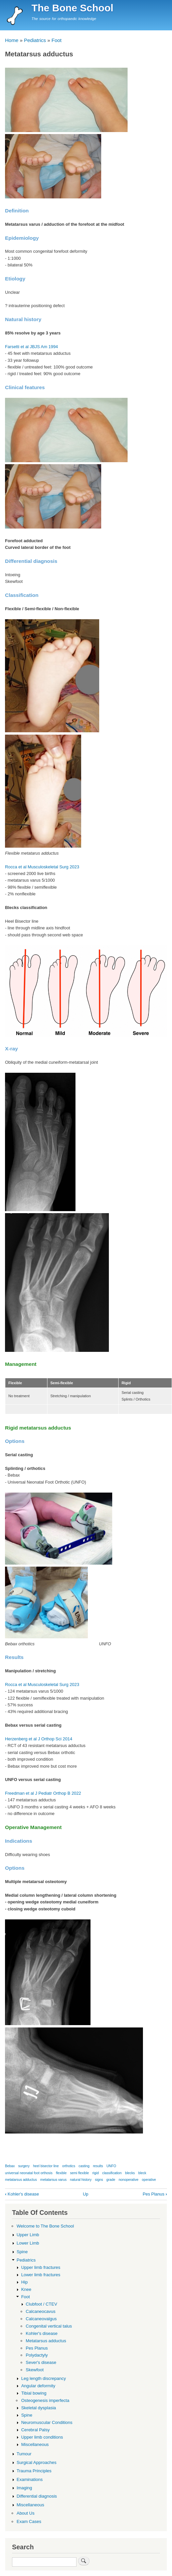 Image resolution: width=172 pixels, height=2576 pixels. Describe the element at coordinates (41, 2304) in the screenshot. I see `Clubfoot / CTEV` at that location.